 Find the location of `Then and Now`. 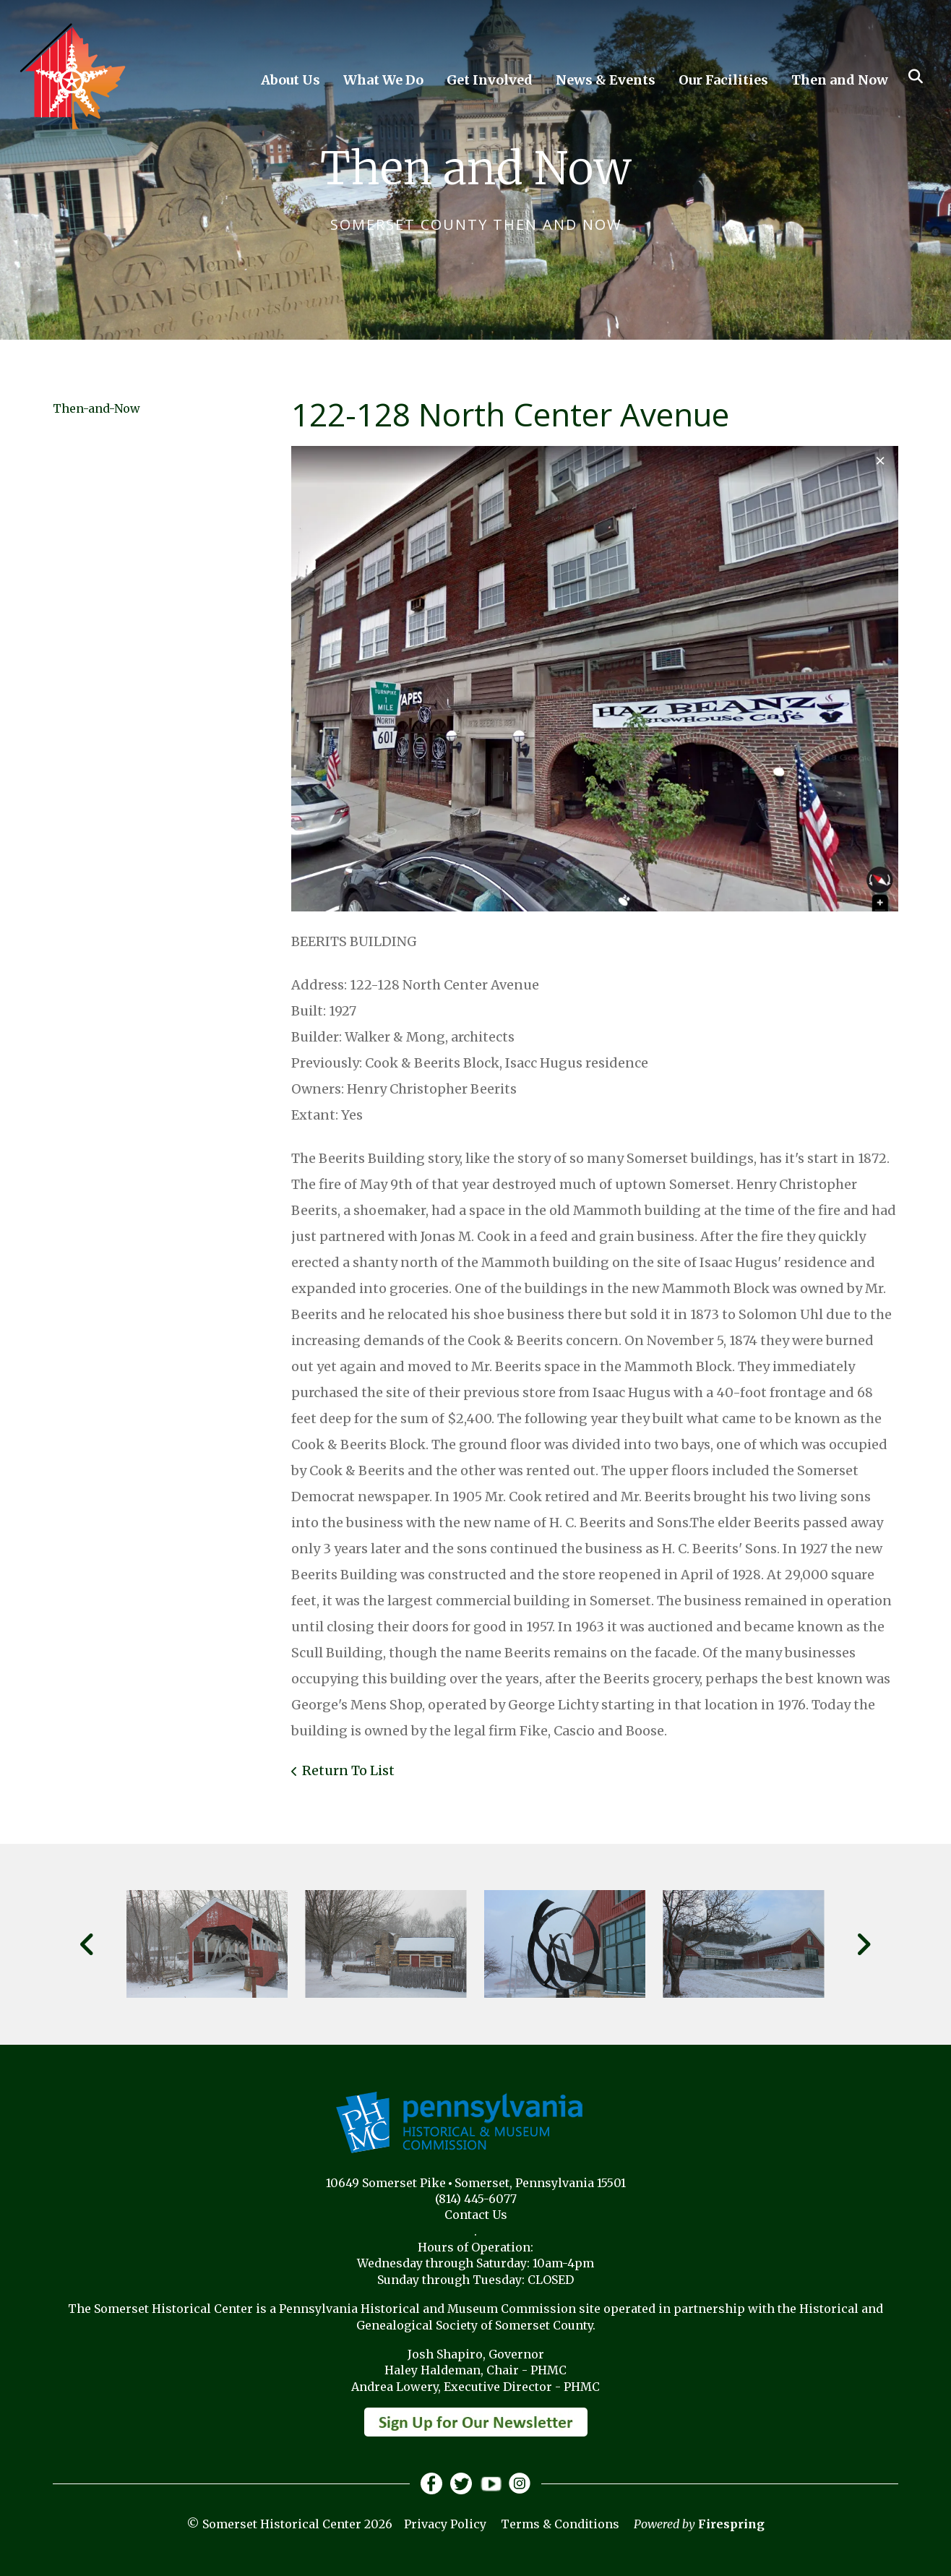

Then and Now is located at coordinates (839, 80).